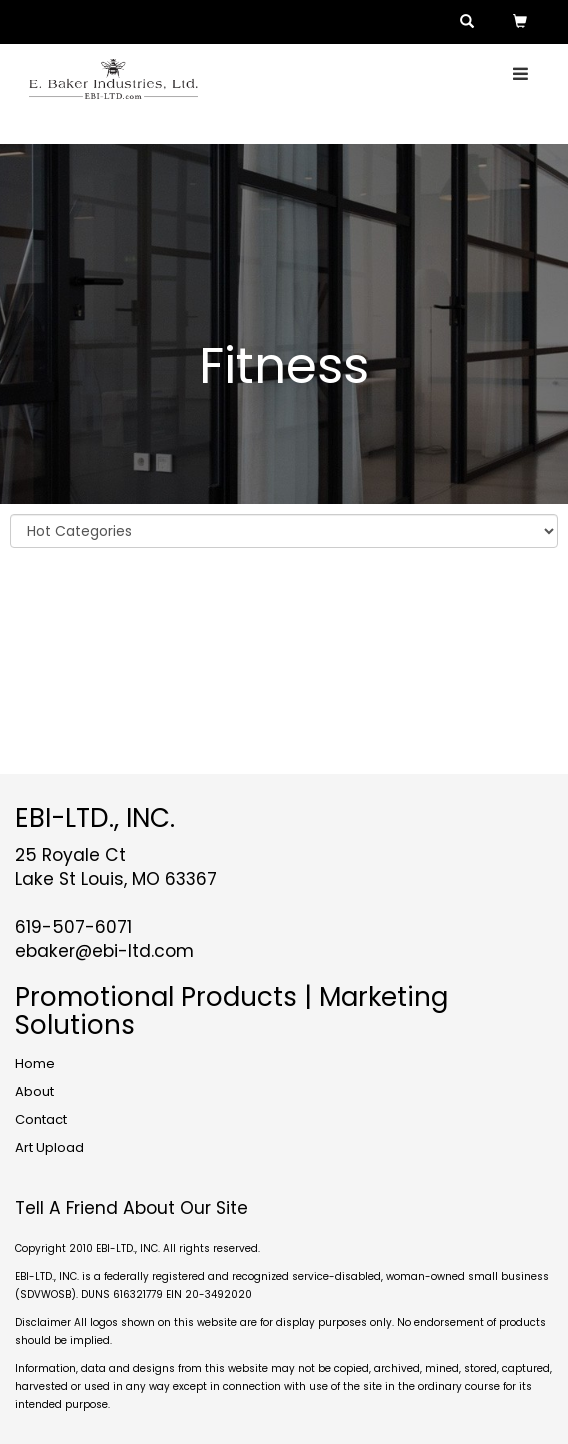  I want to click on ebaker@ebi-ltd.com, so click(104, 951).